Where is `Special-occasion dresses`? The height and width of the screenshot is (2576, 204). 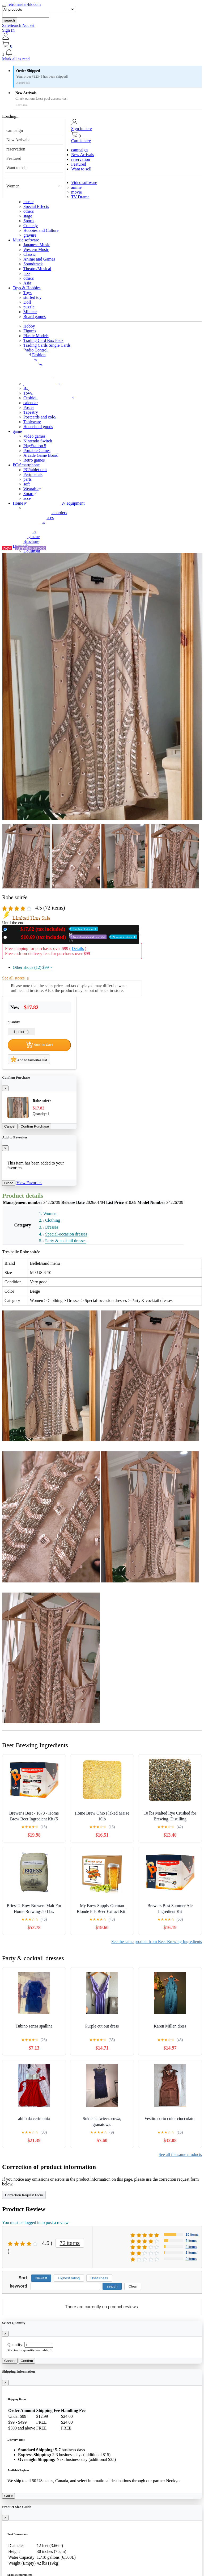 Special-occasion dresses is located at coordinates (66, 1234).